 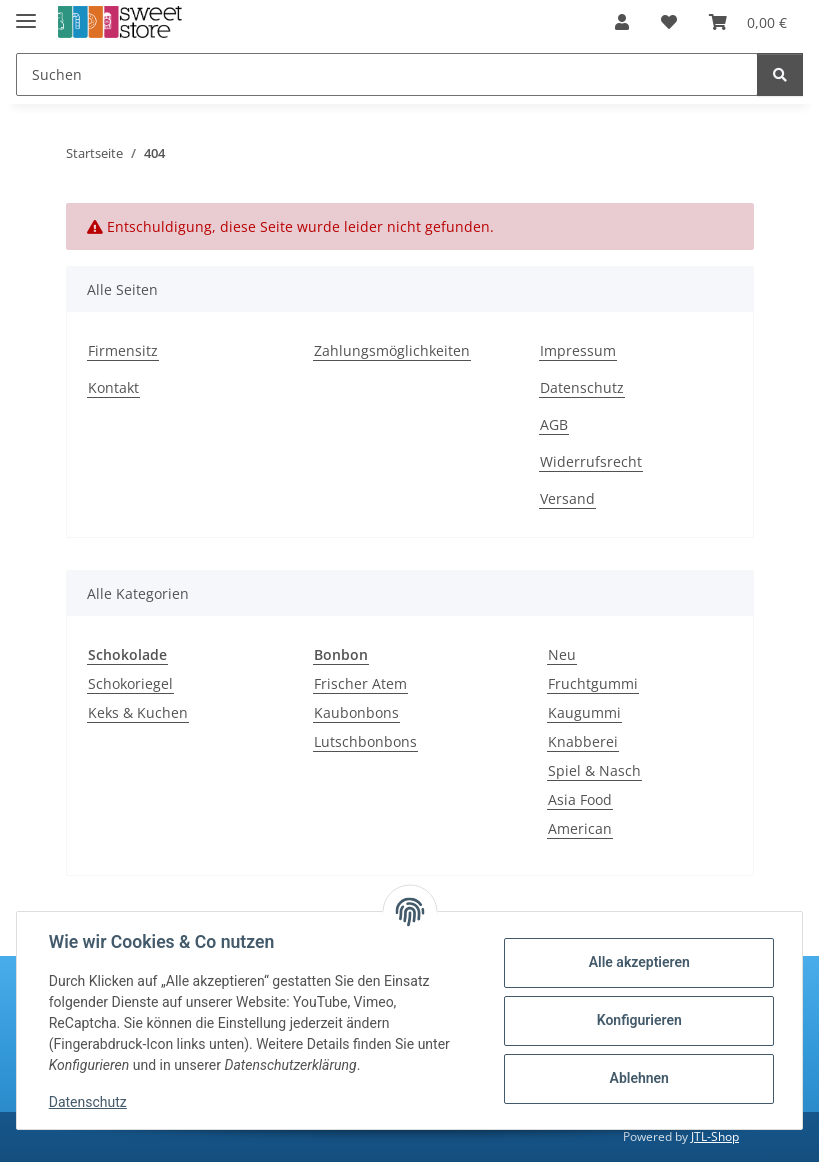 I want to click on Schokoriegel, so click(x=130, y=683).